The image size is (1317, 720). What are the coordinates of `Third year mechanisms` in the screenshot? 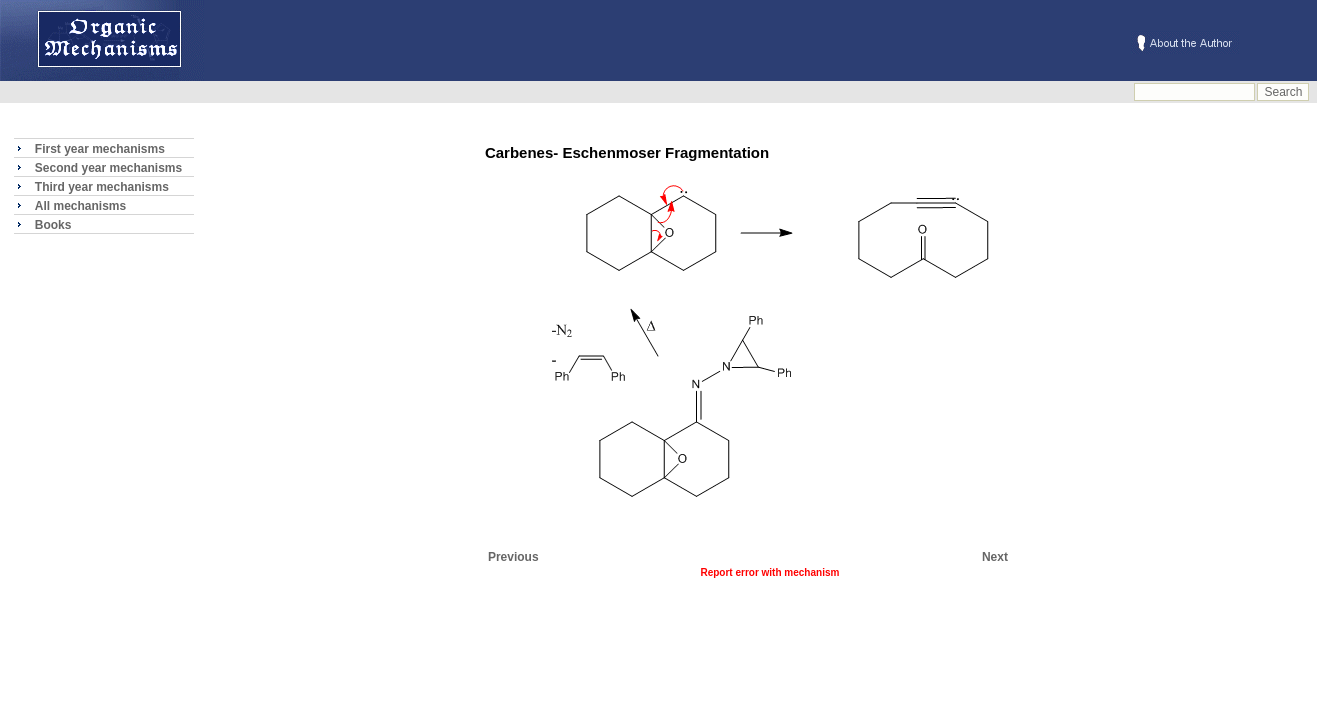 It's located at (102, 187).